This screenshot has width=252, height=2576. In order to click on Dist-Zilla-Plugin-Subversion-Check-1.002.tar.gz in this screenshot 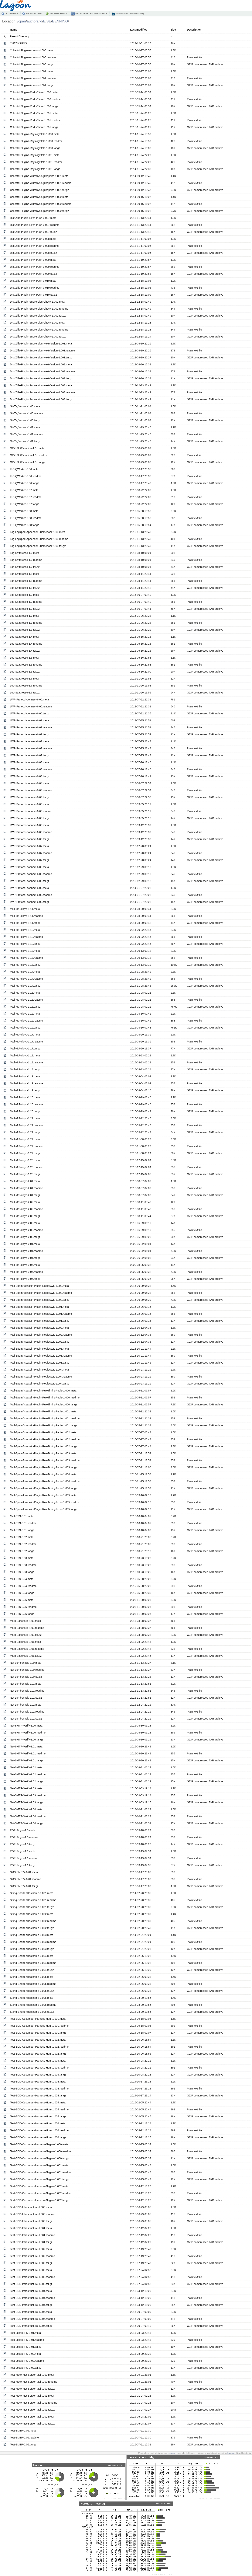, I will do `click(38, 336)`.